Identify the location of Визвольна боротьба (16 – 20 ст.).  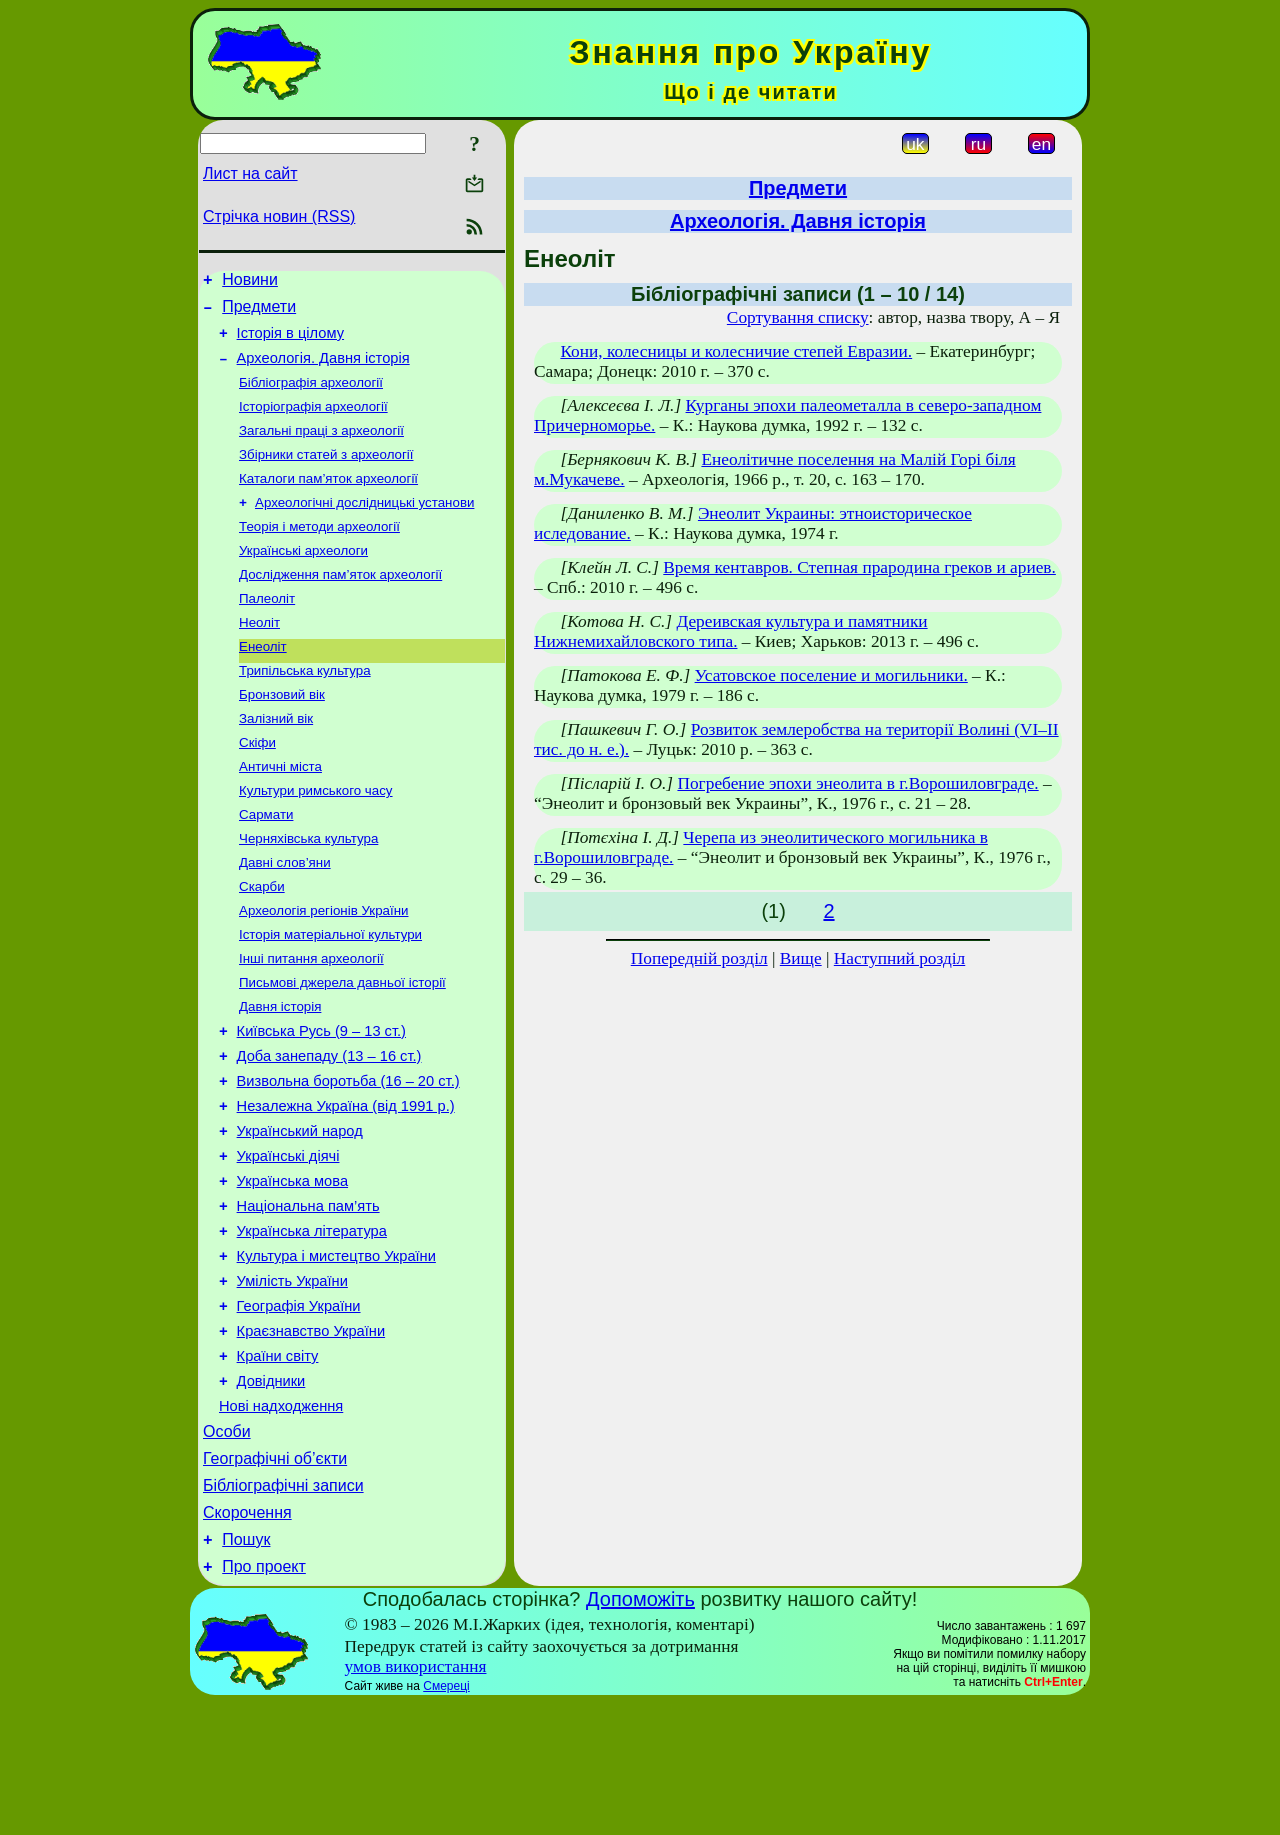
(348, 1156).